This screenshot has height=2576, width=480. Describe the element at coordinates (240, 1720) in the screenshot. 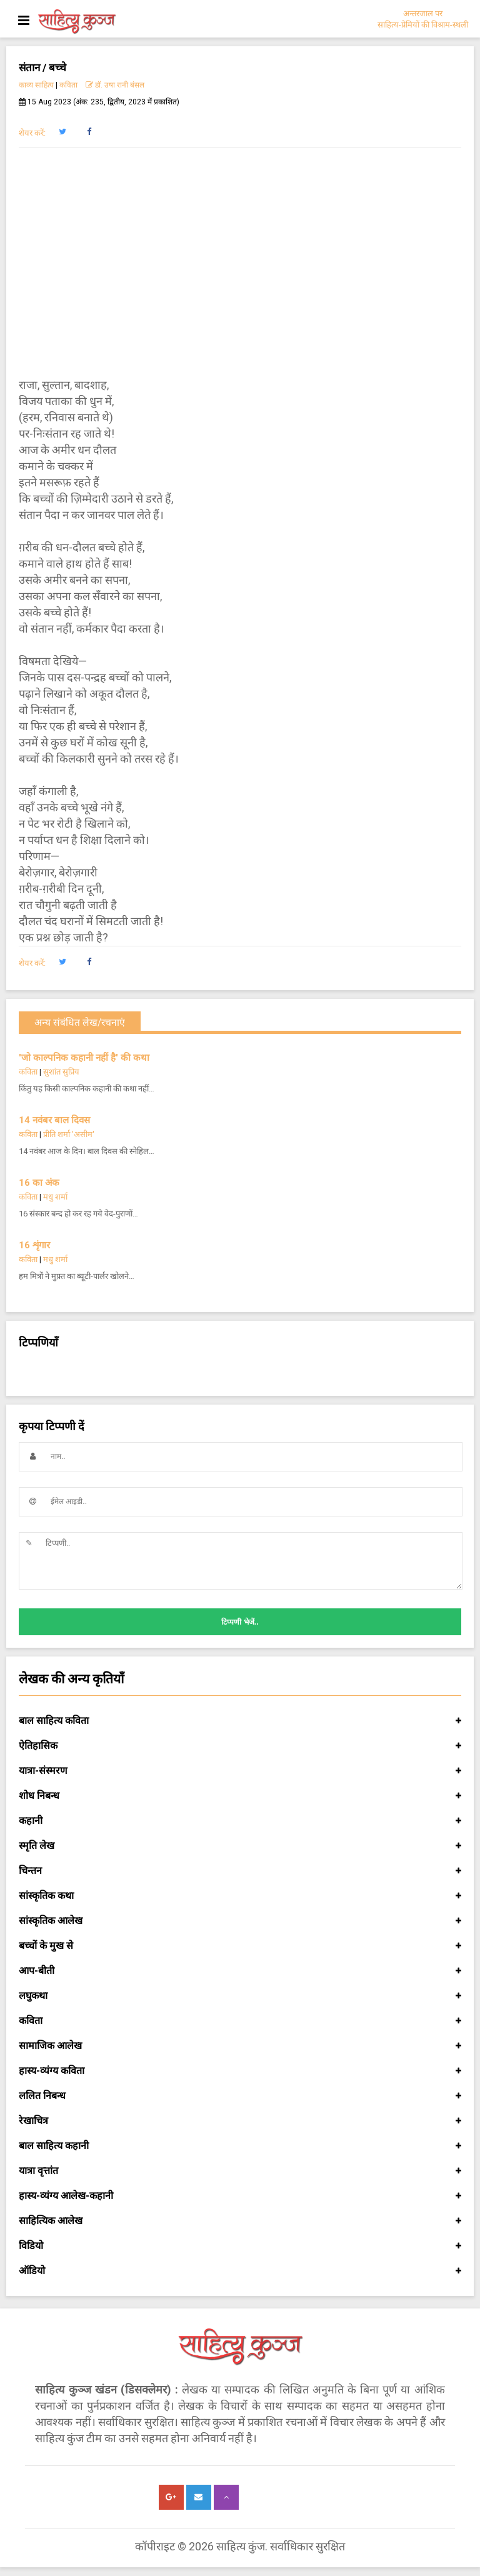

I see `बाल साहित्य कविता [button]` at that location.